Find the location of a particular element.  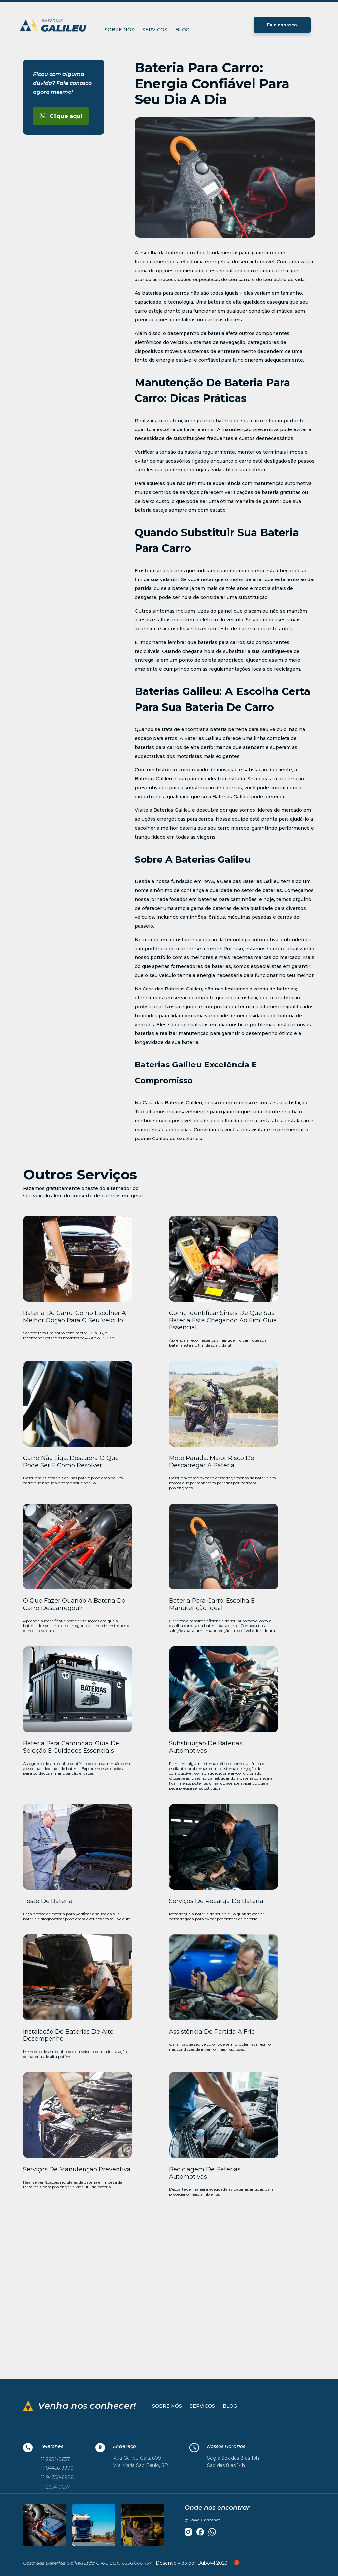

@Galileu_baterias is located at coordinates (202, 2519).